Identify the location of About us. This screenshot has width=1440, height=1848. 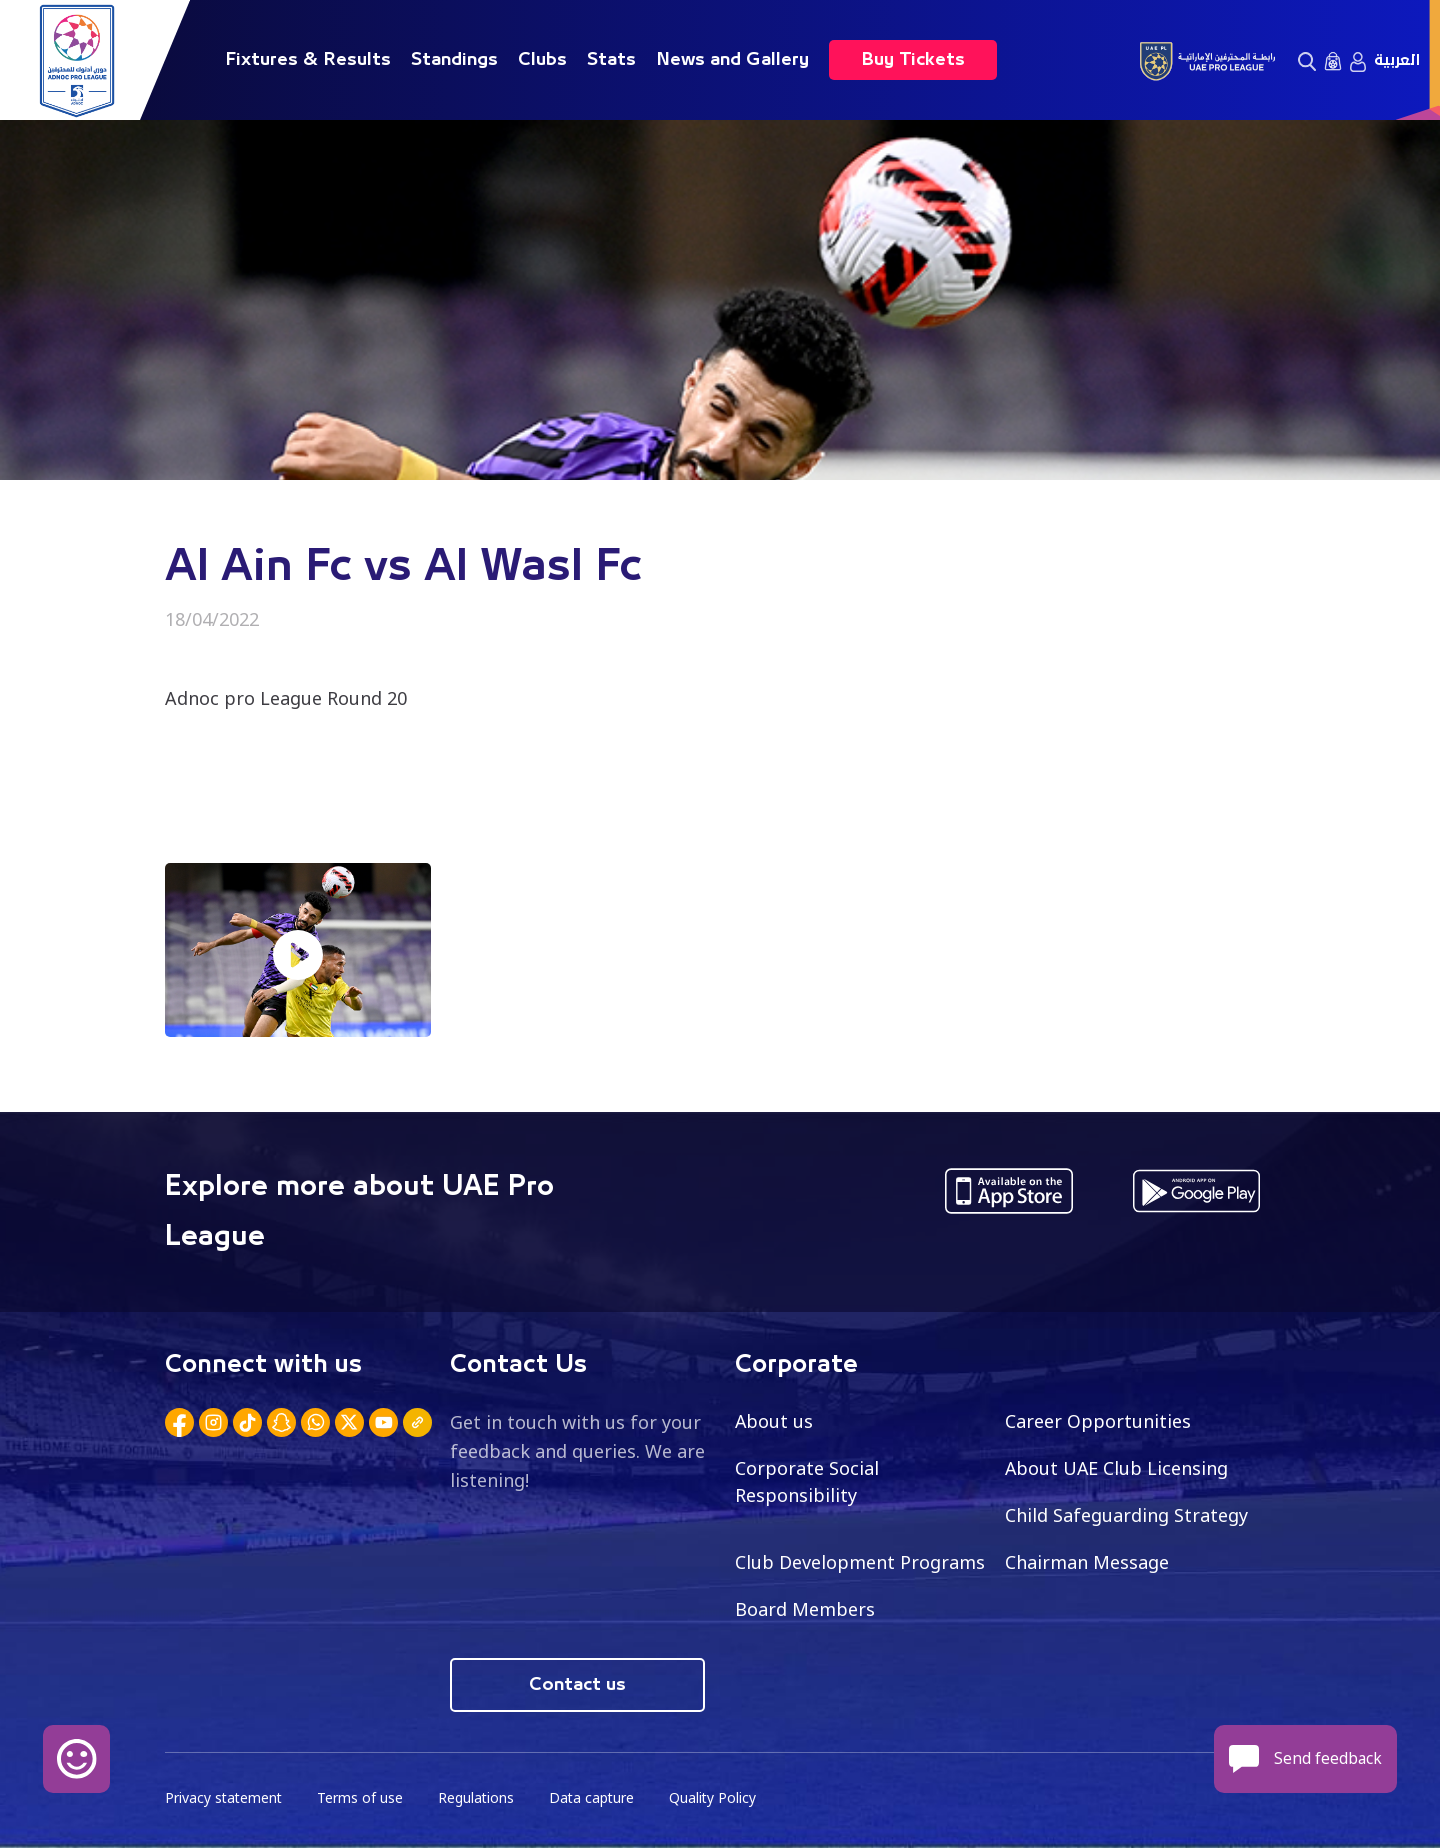
(774, 1421).